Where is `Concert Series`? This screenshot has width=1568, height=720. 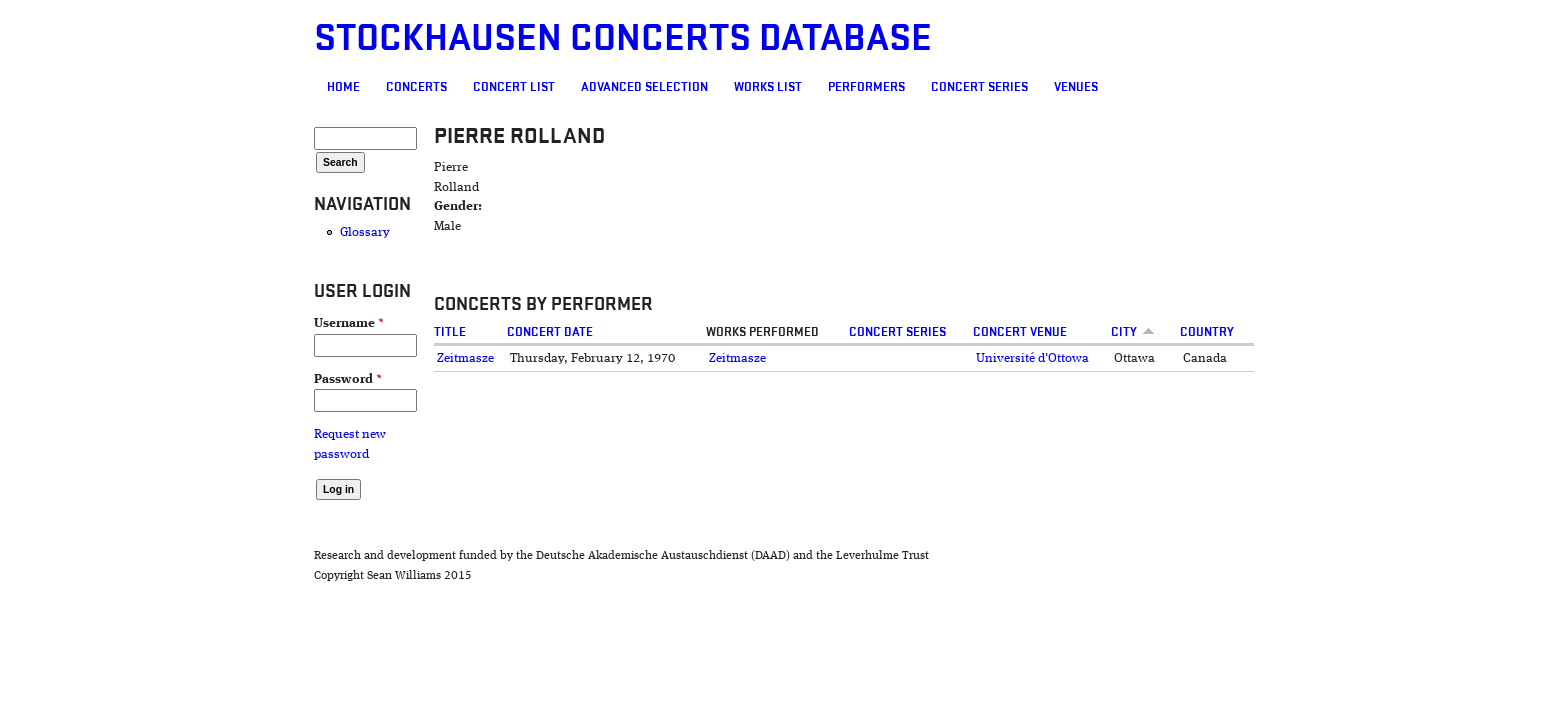 Concert Series is located at coordinates (864, 87).